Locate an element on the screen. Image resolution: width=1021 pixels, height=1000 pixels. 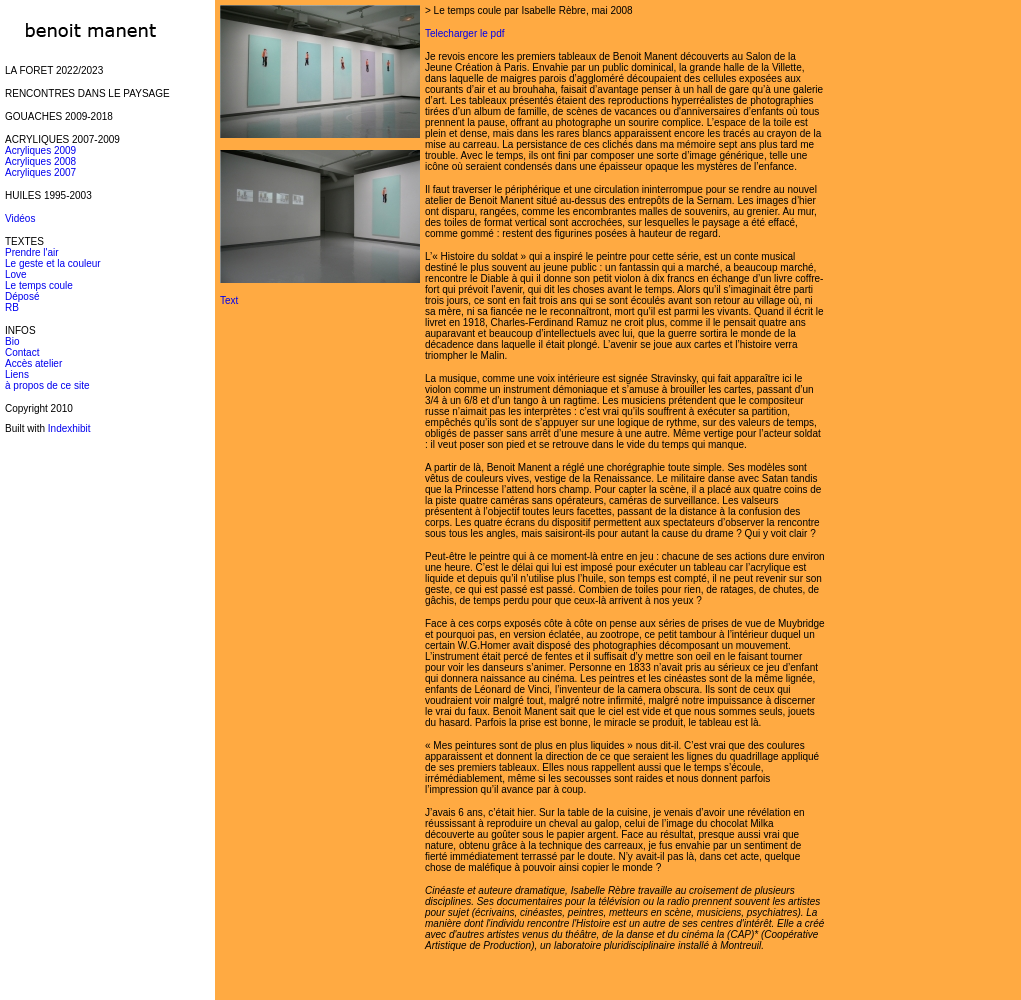
Prendre l'air is located at coordinates (32, 252).